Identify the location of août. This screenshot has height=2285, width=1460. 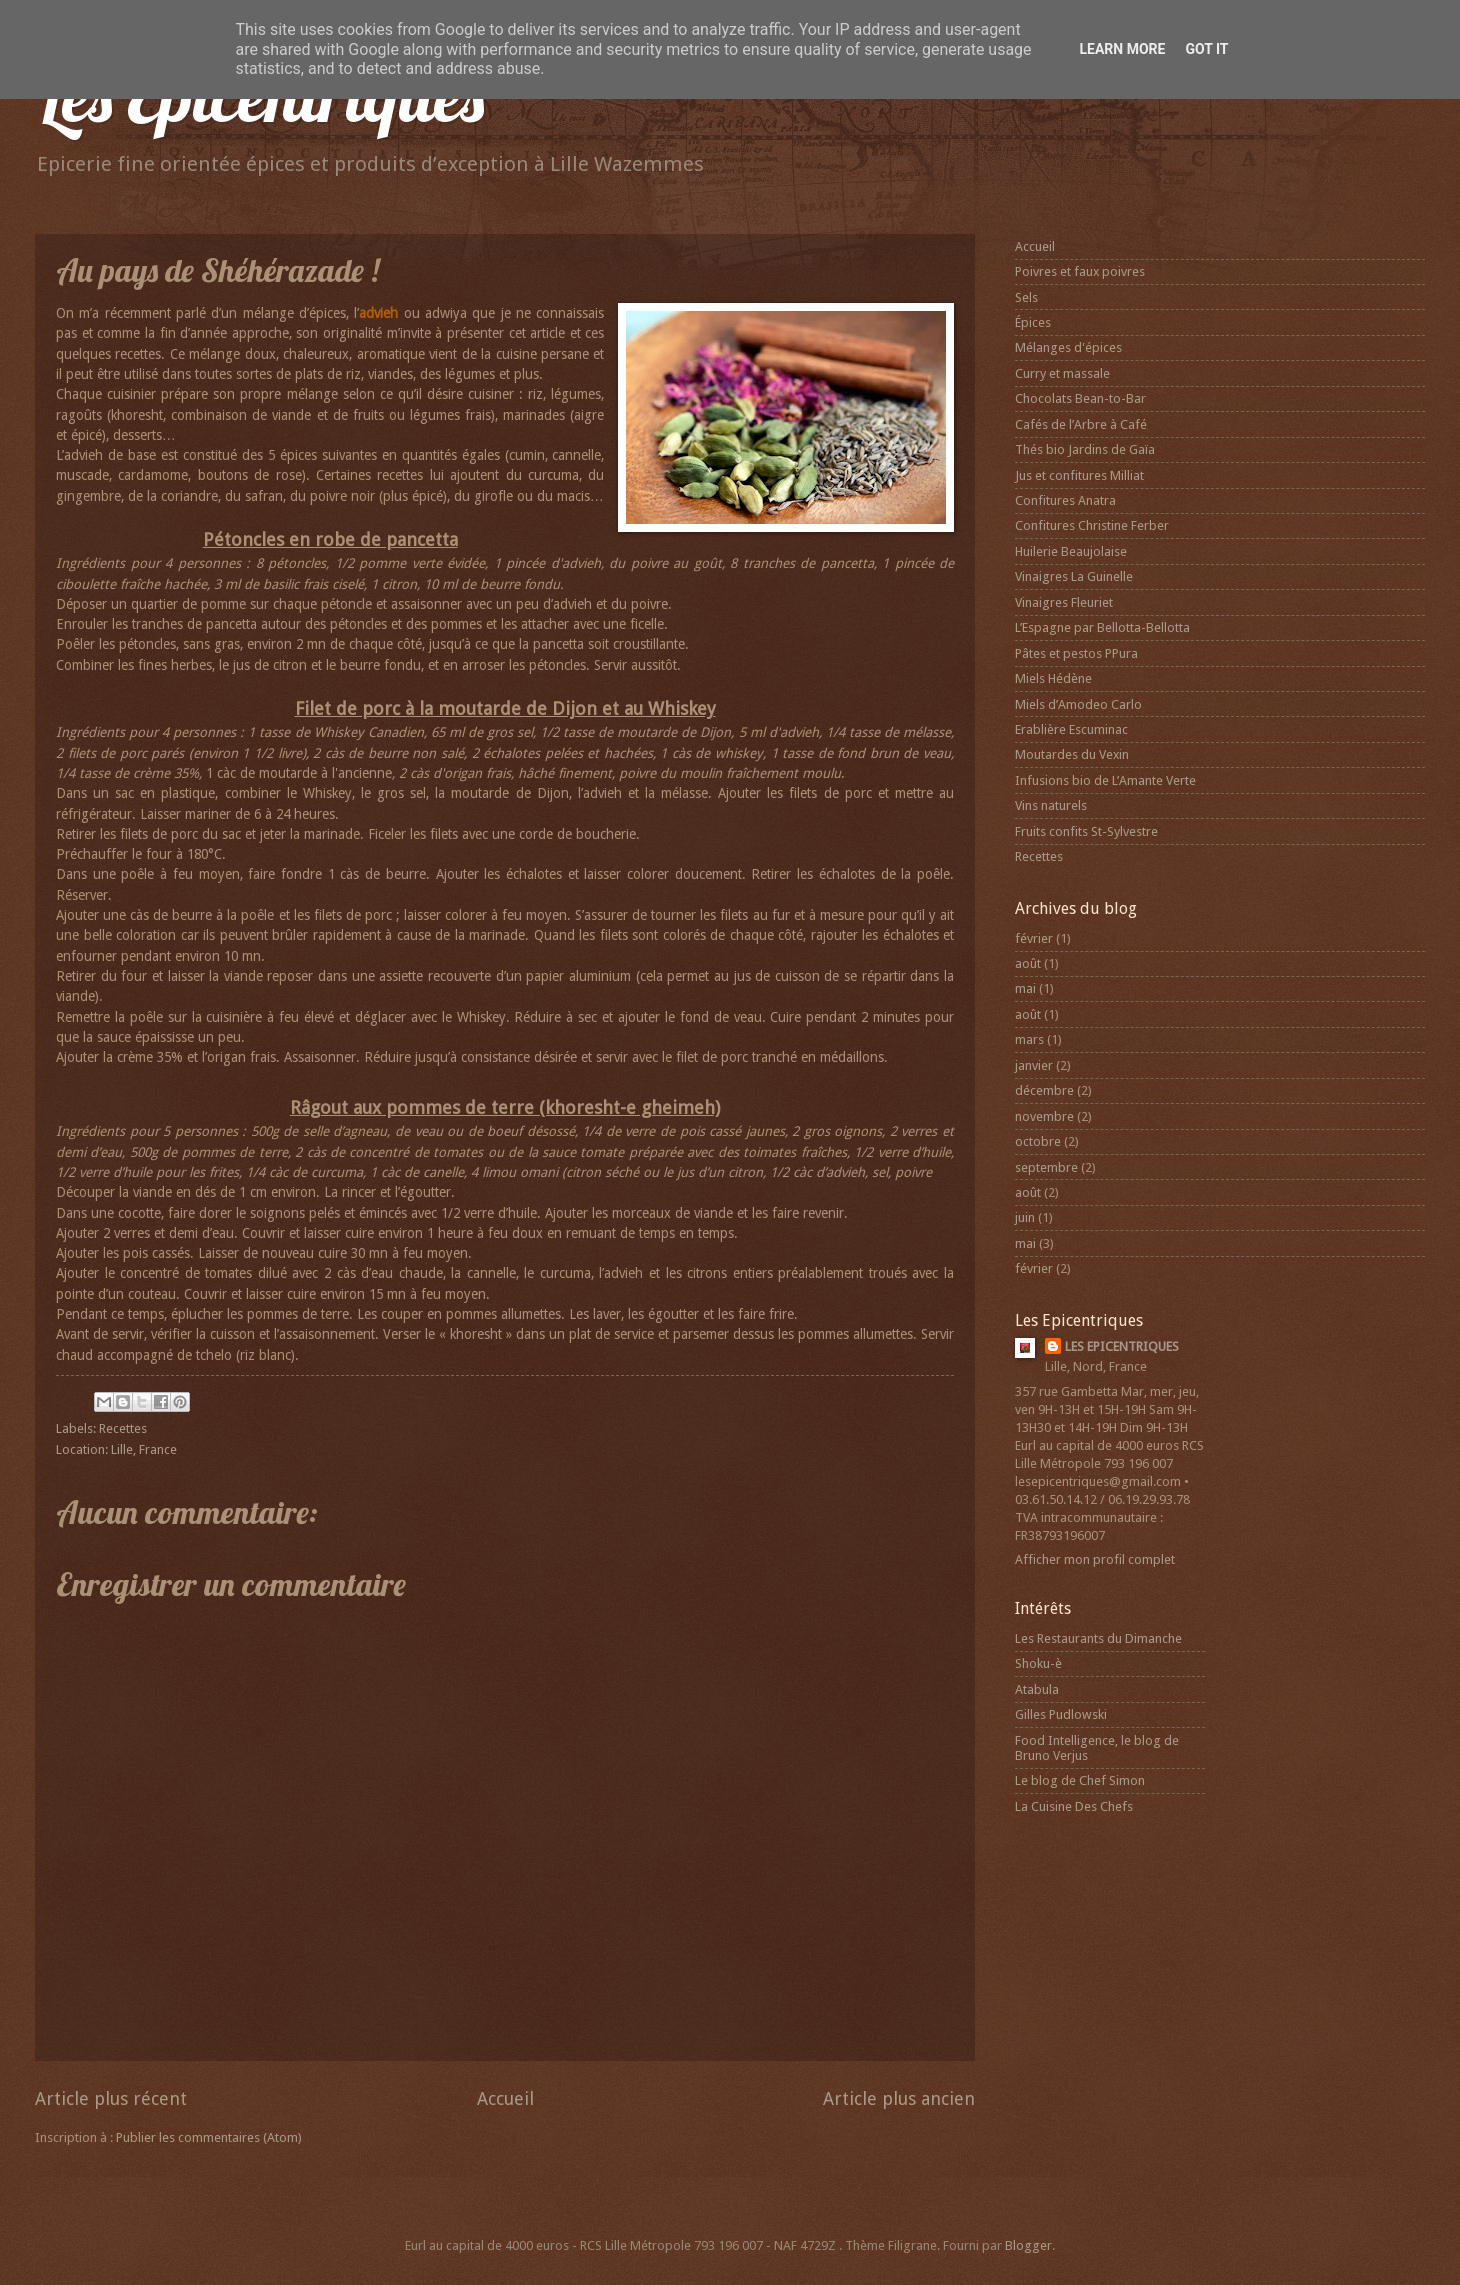
(1028, 963).